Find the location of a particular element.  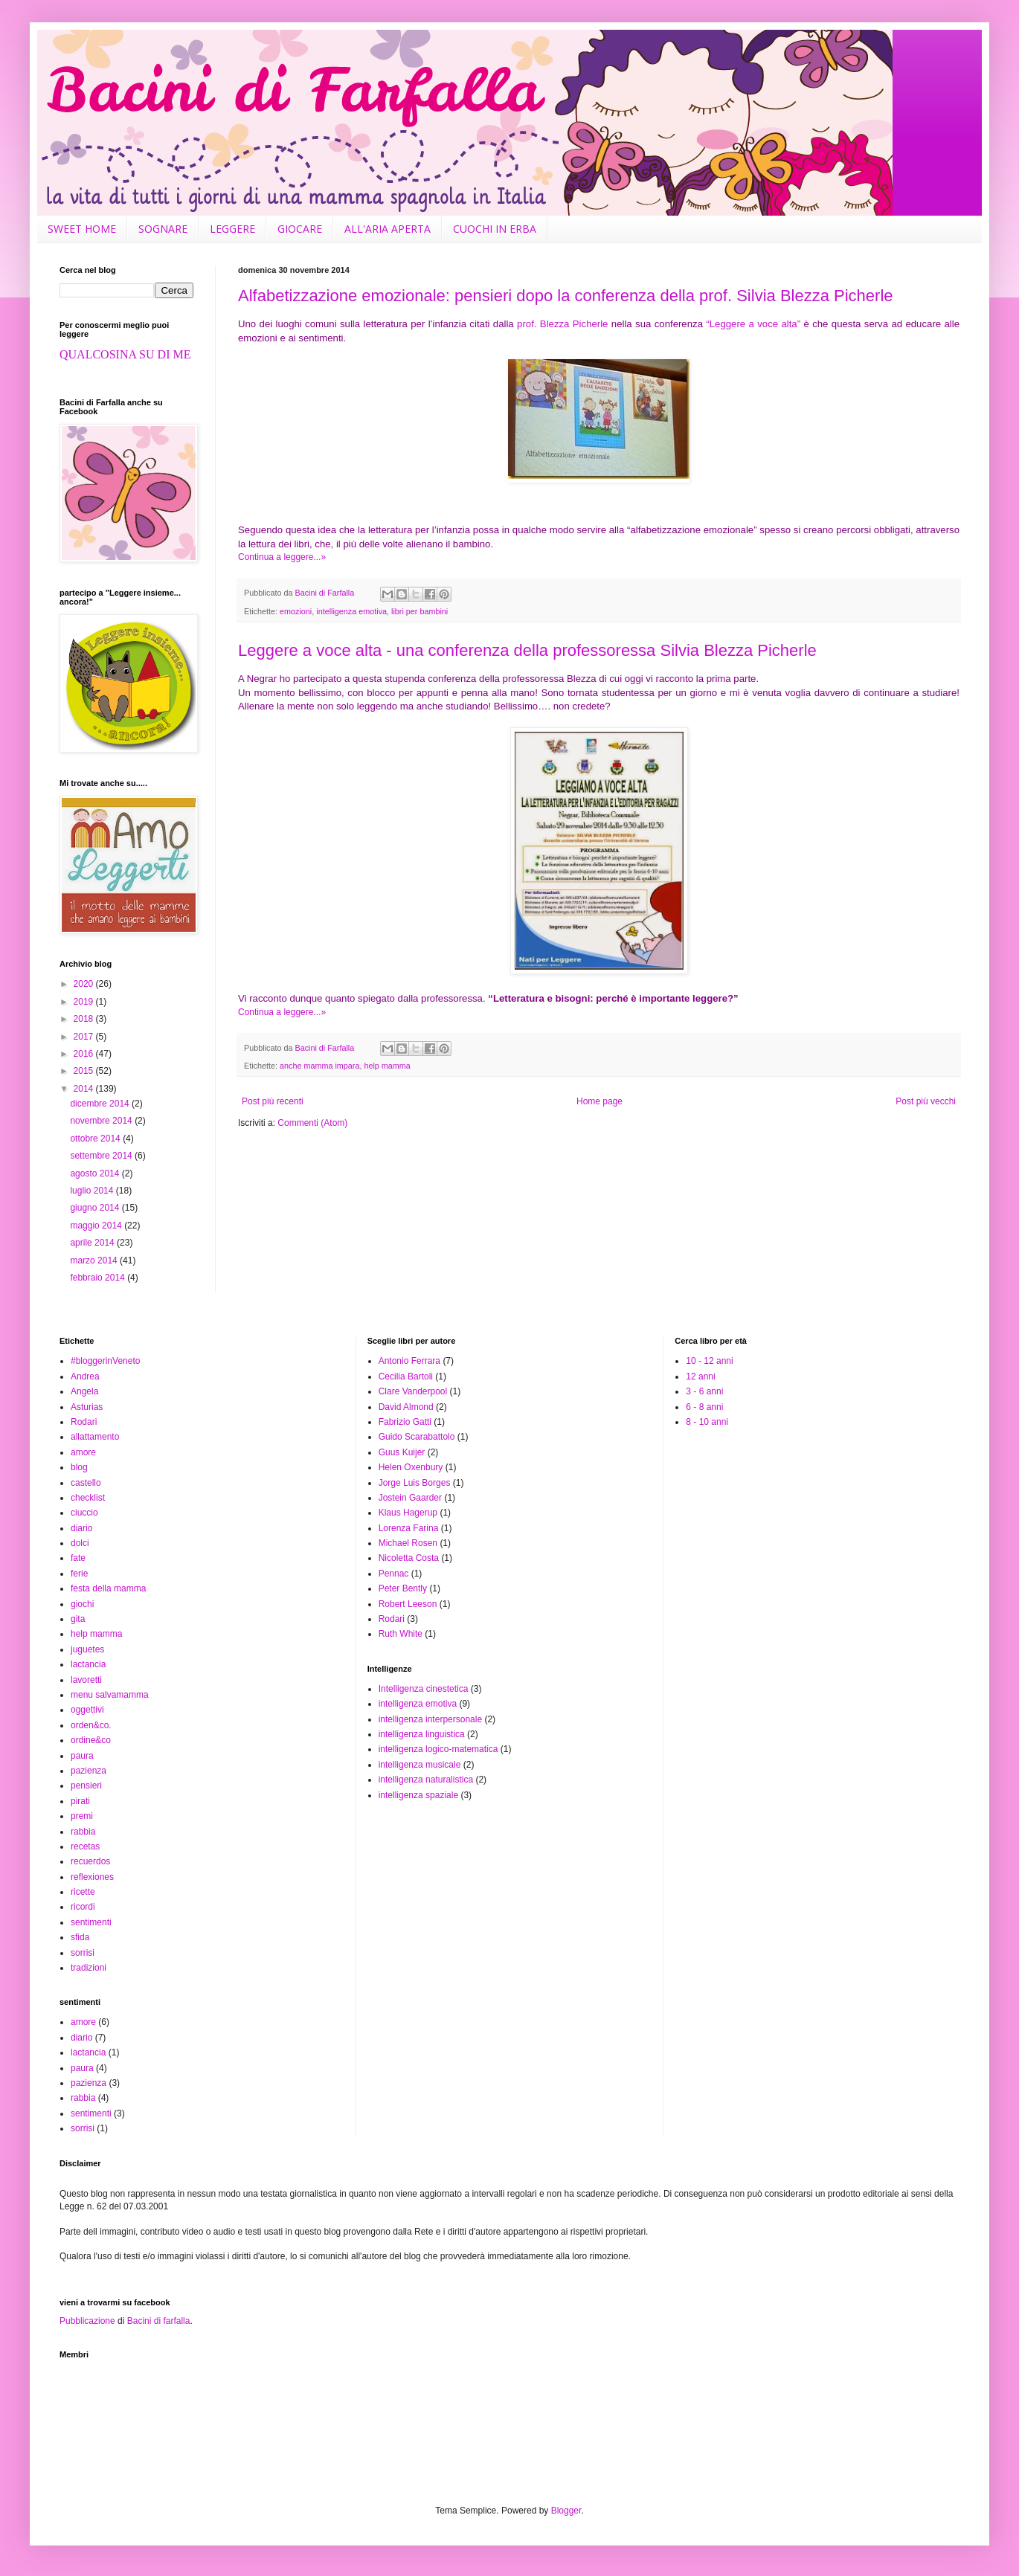

recuerdos is located at coordinates (90, 1861).